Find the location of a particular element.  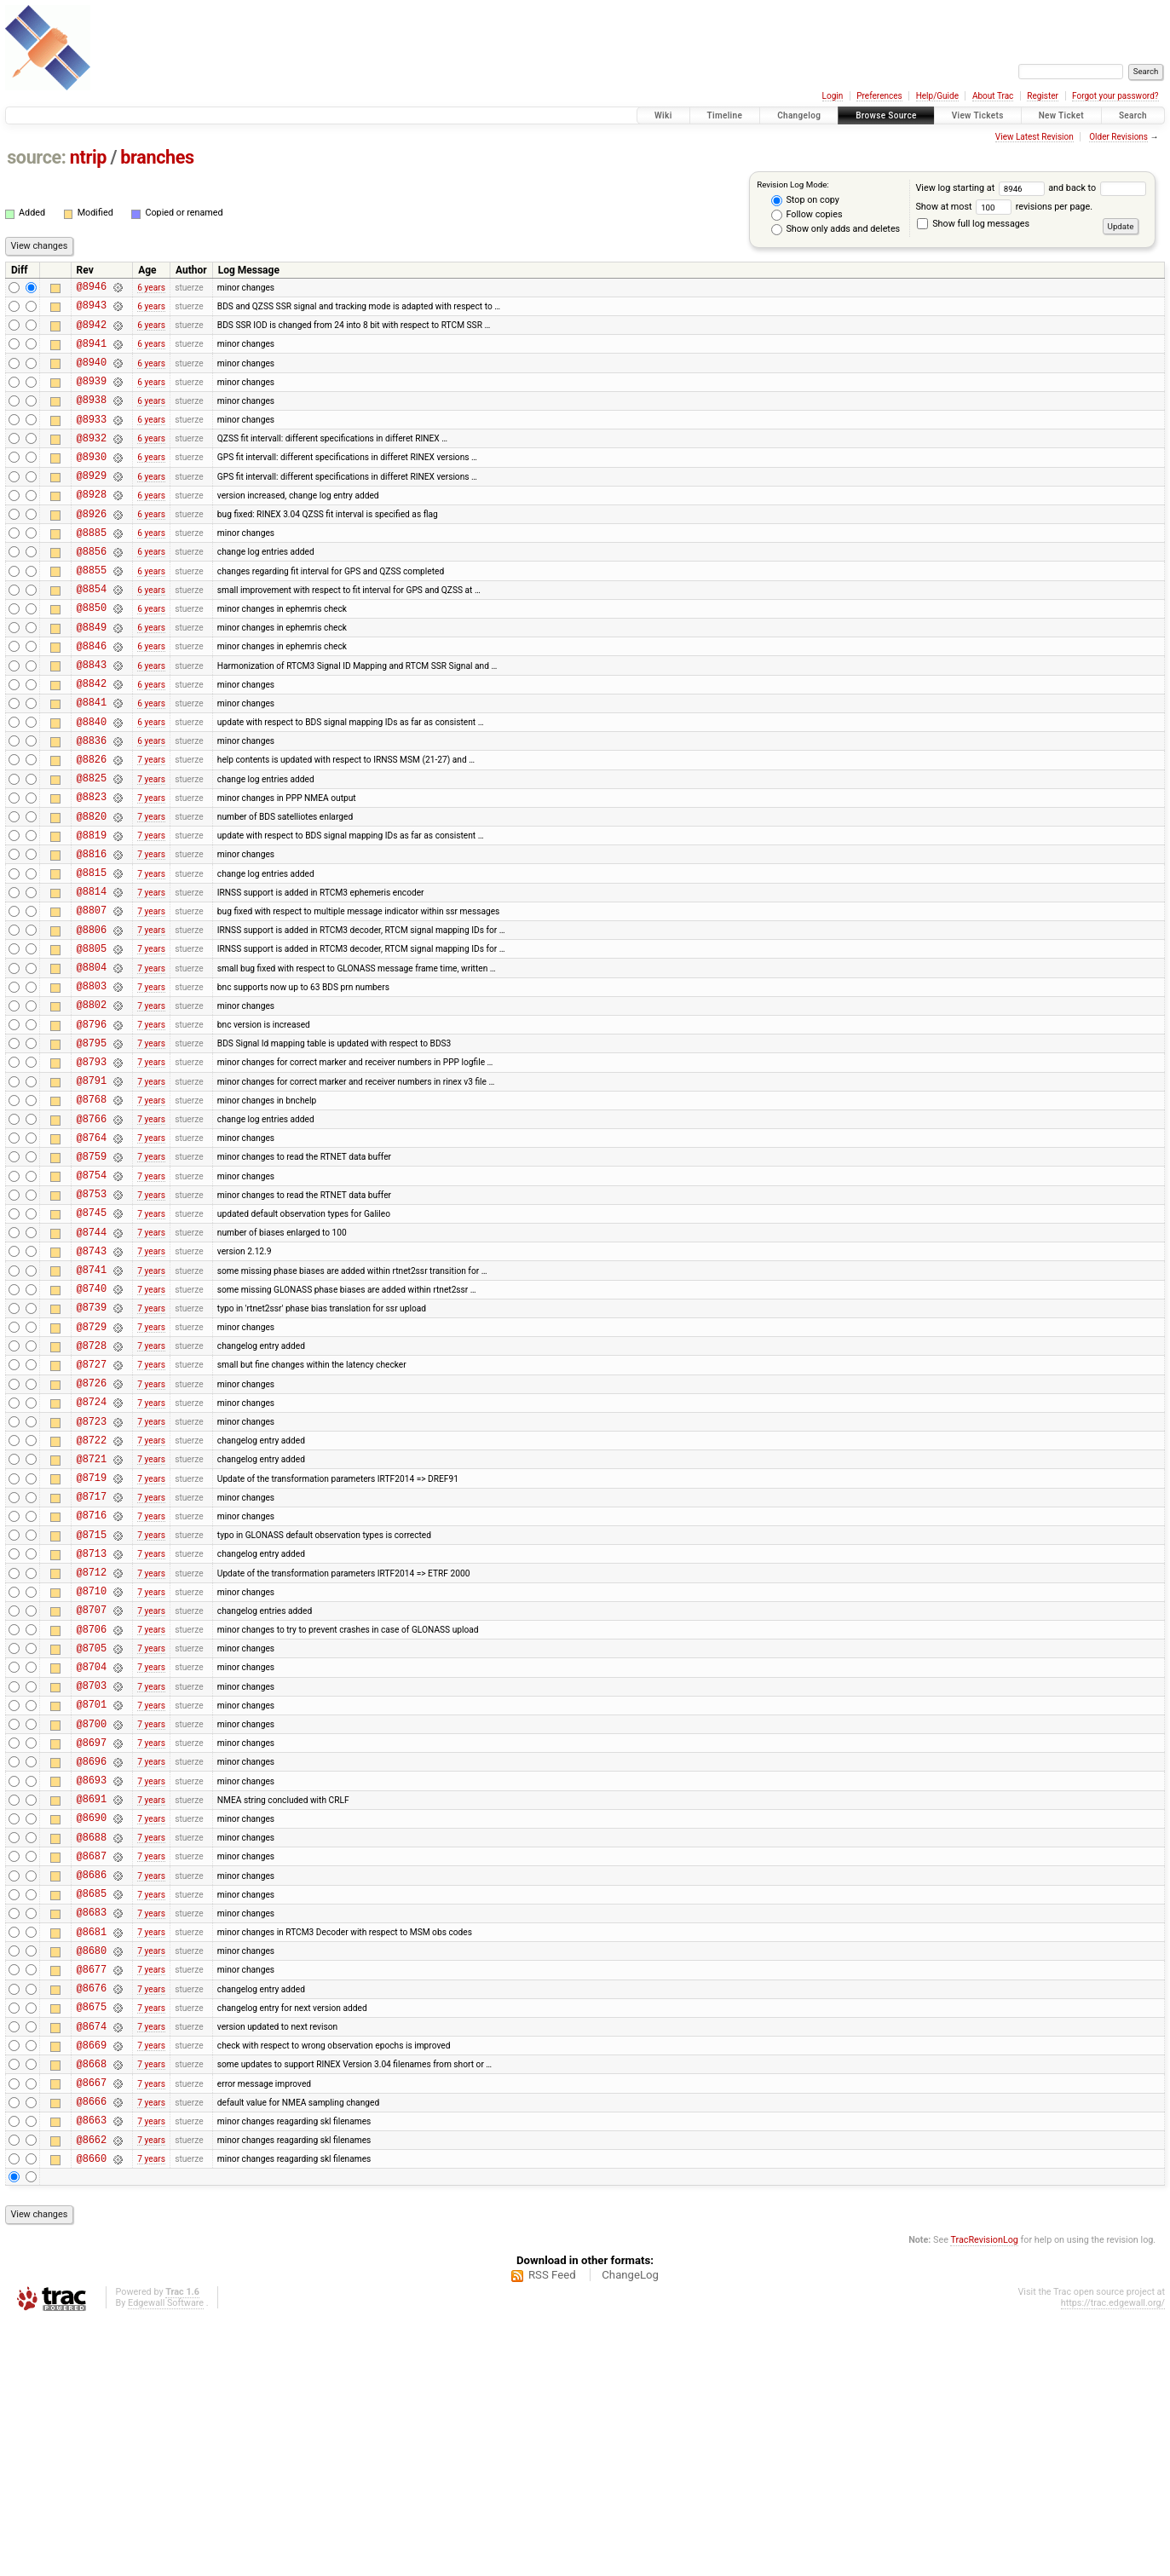

@8729 is located at coordinates (92, 1469).